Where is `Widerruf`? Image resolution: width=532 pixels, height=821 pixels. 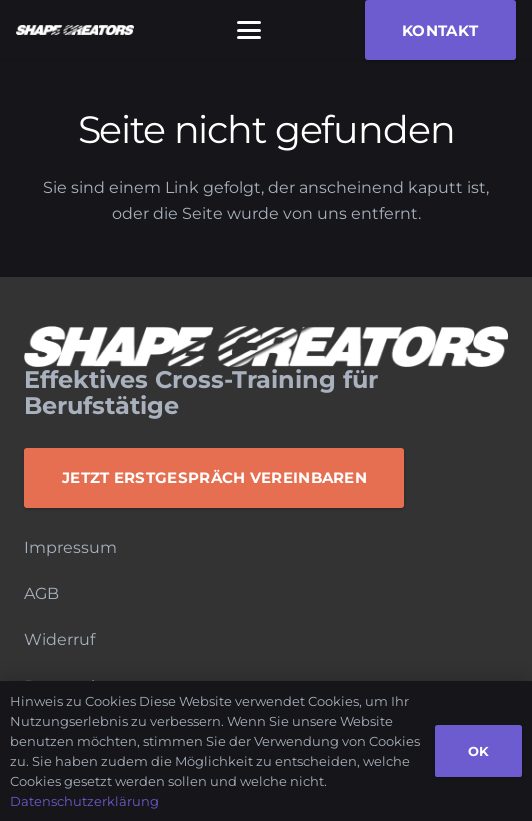 Widerruf is located at coordinates (59, 639).